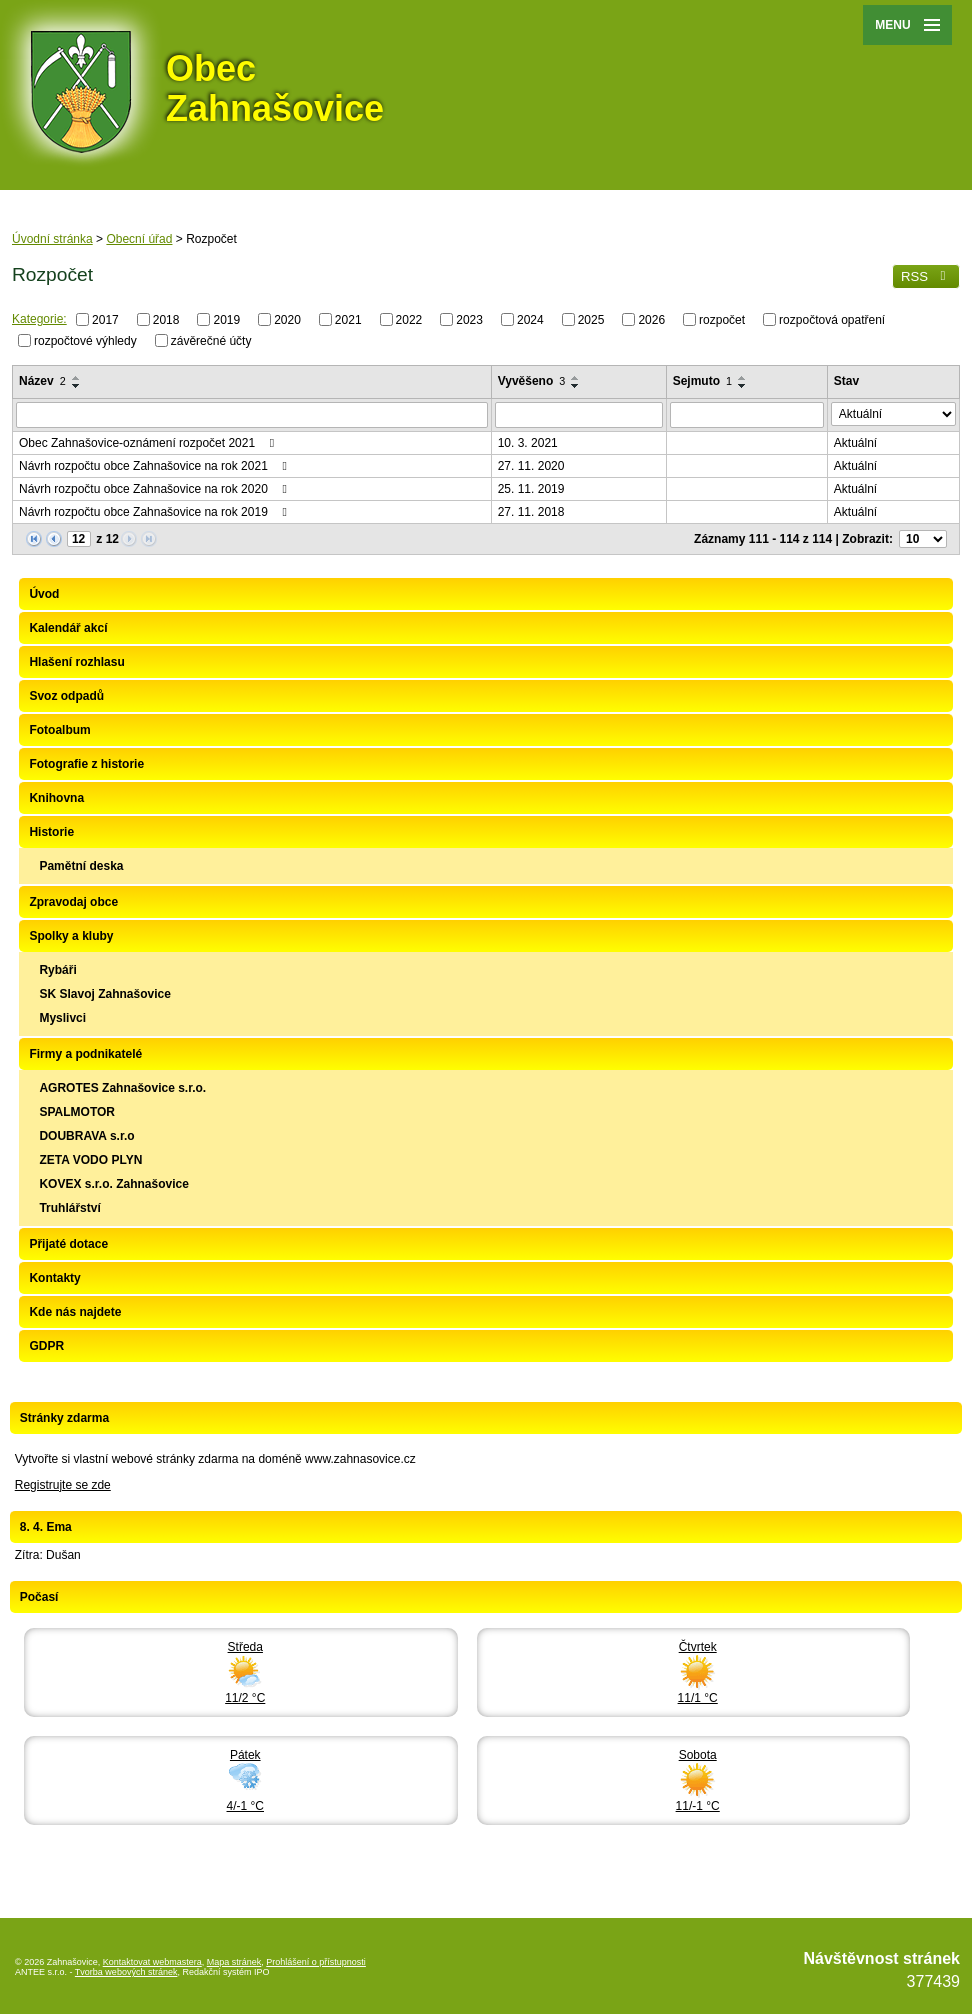 The height and width of the screenshot is (2014, 972). I want to click on Myslivci, so click(62, 1018).